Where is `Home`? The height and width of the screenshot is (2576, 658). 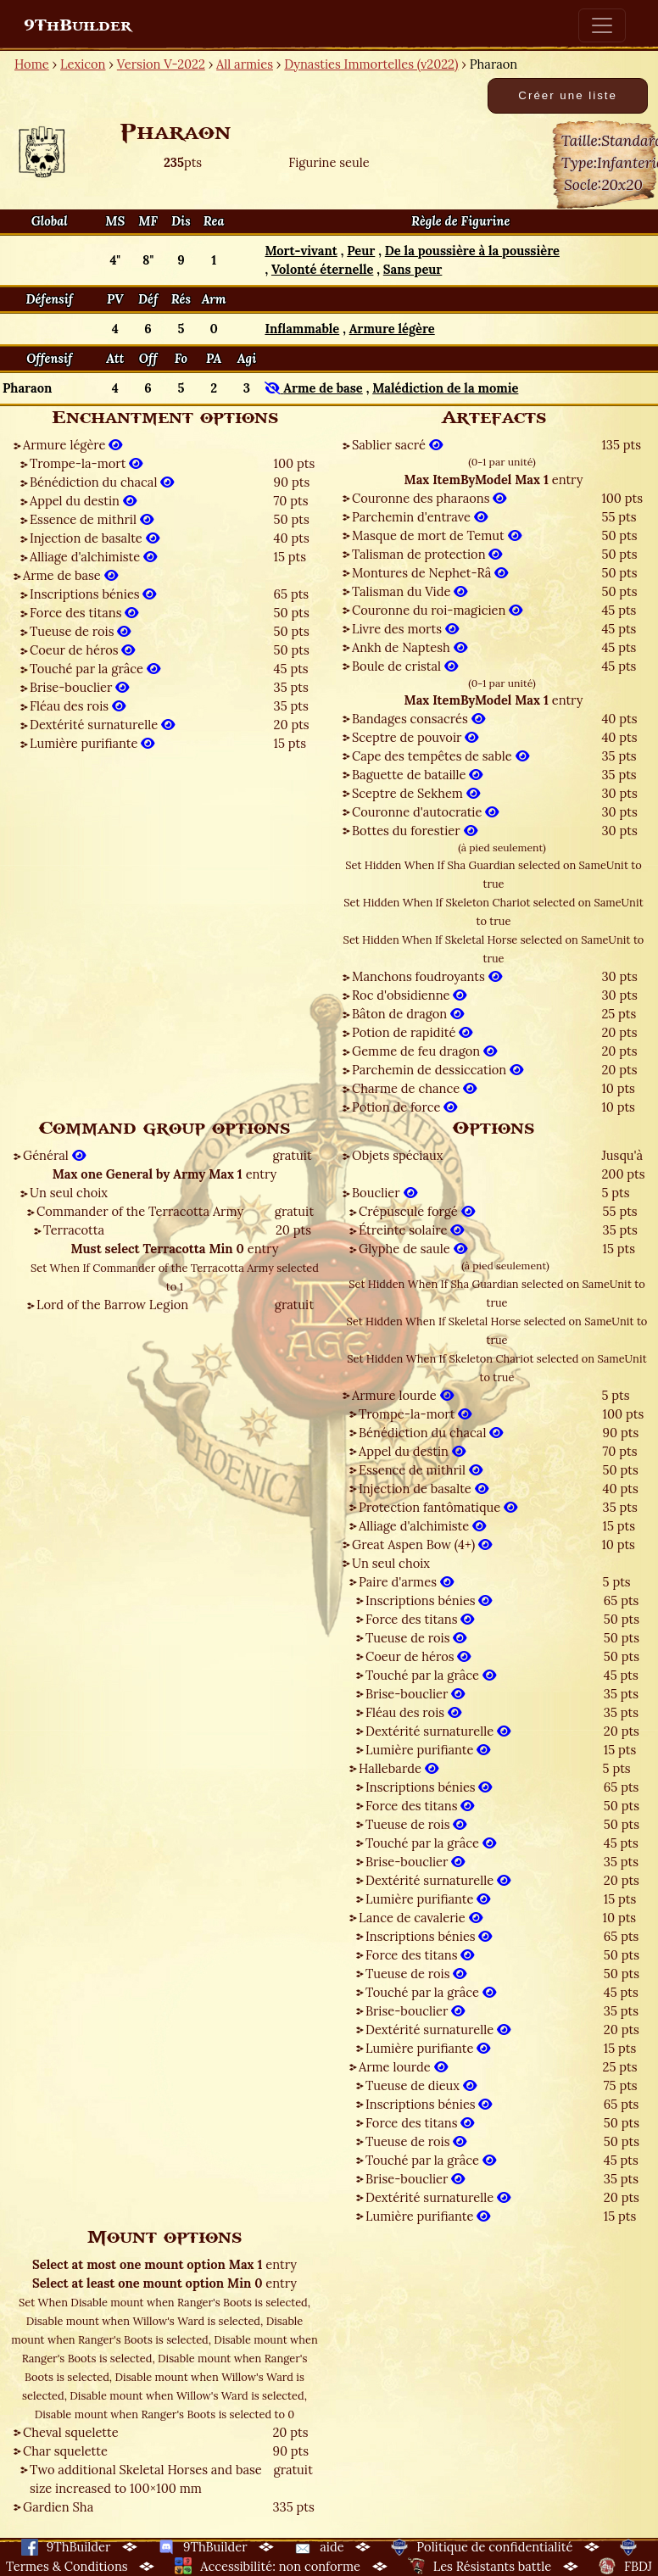 Home is located at coordinates (31, 64).